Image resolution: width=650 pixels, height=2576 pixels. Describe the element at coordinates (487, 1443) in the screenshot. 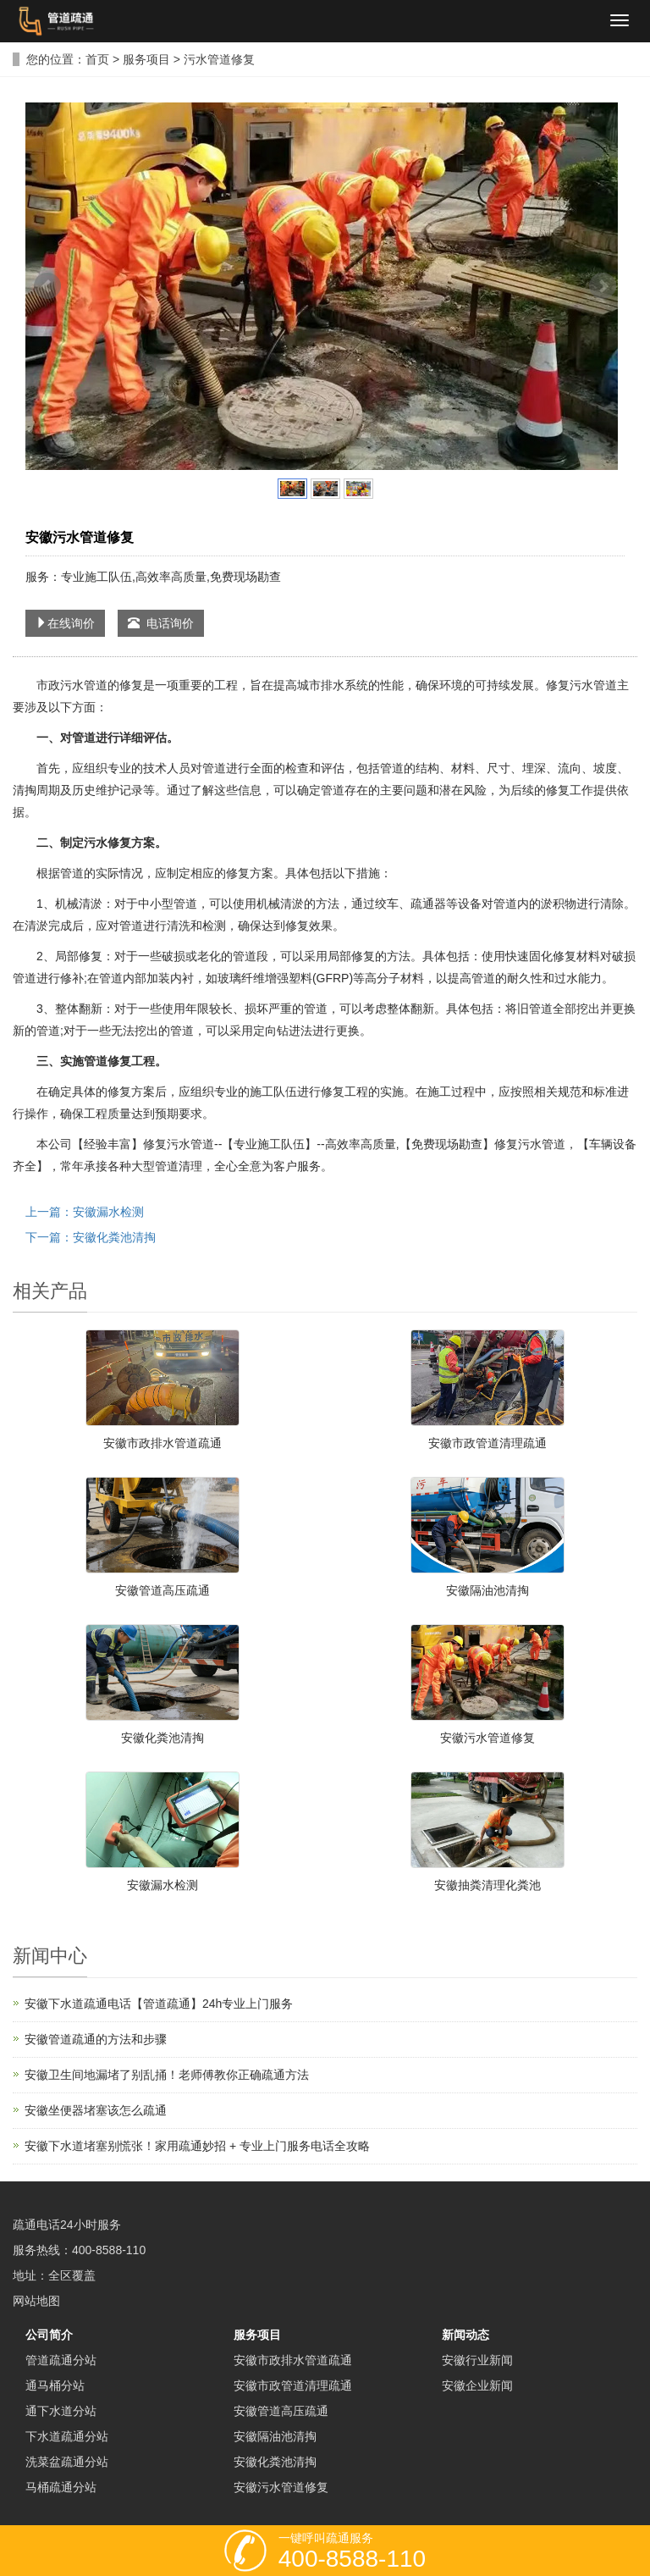

I see `安徽市政管道清理疏通` at that location.